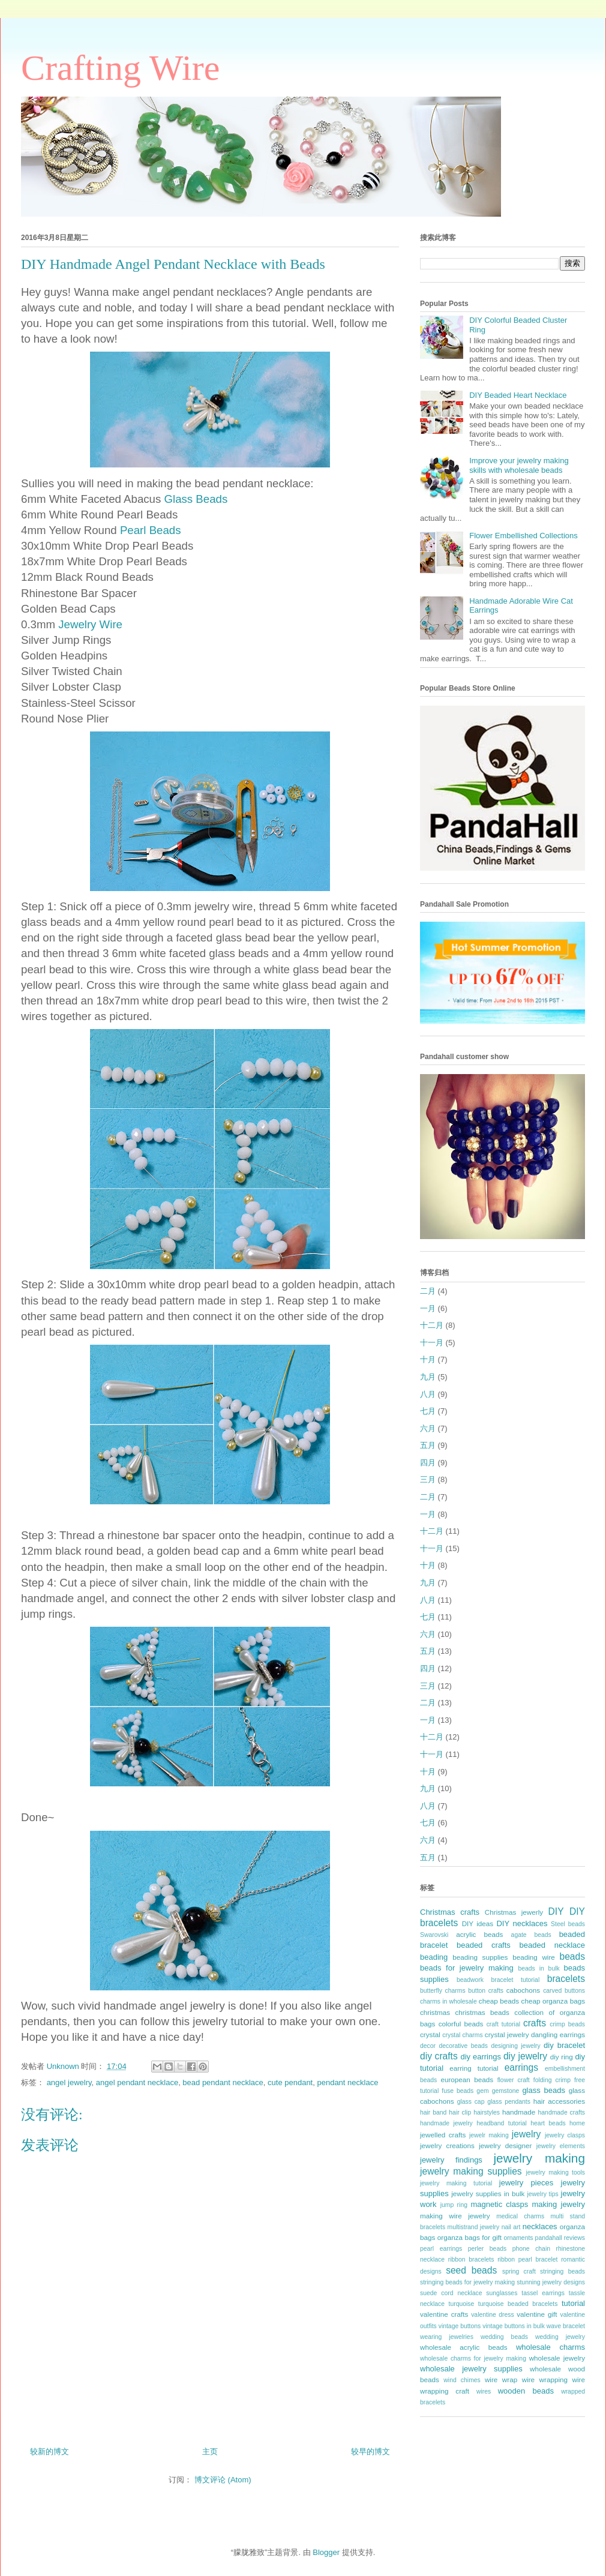 This screenshot has width=606, height=2576. I want to click on jewelry designer, so click(505, 2145).